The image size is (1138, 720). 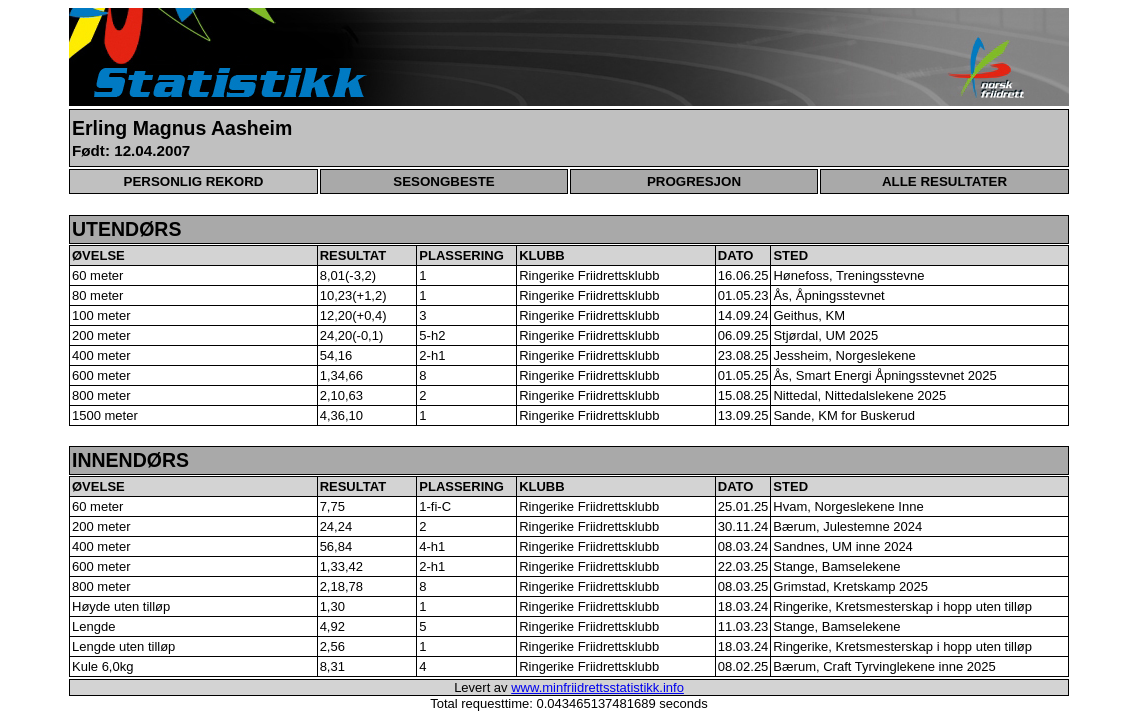 What do you see at coordinates (944, 181) in the screenshot?
I see `ALLE RESULTATER` at bounding box center [944, 181].